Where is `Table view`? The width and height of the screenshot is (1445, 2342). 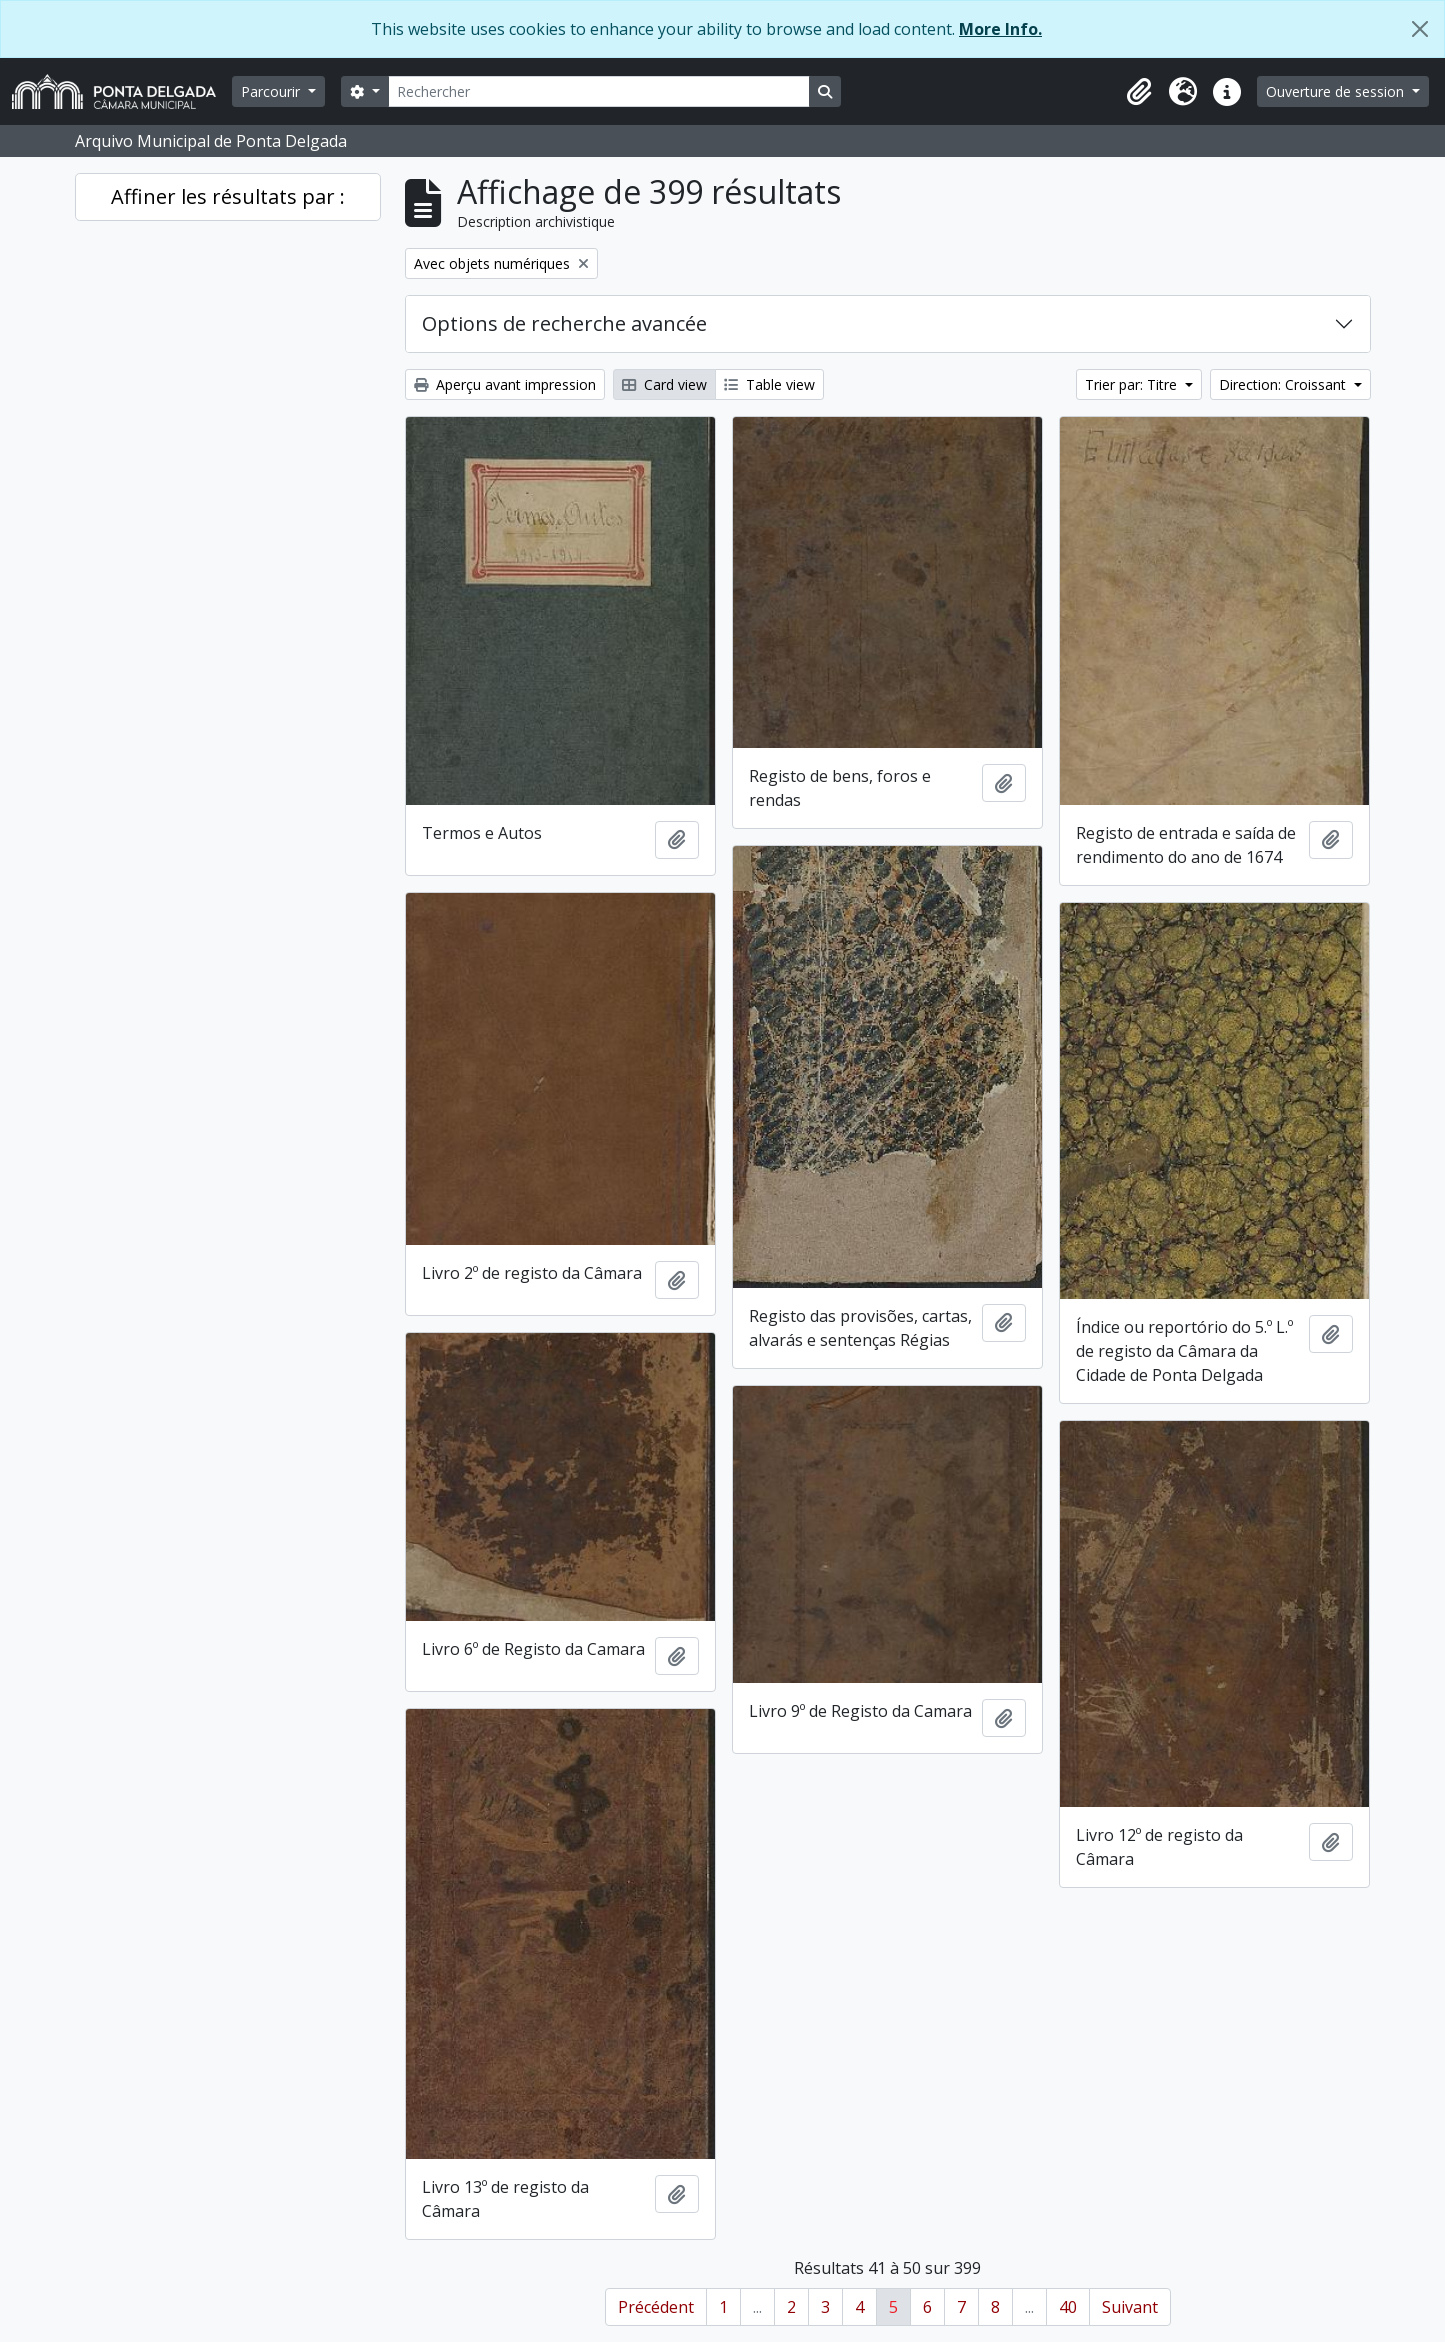 Table view is located at coordinates (769, 384).